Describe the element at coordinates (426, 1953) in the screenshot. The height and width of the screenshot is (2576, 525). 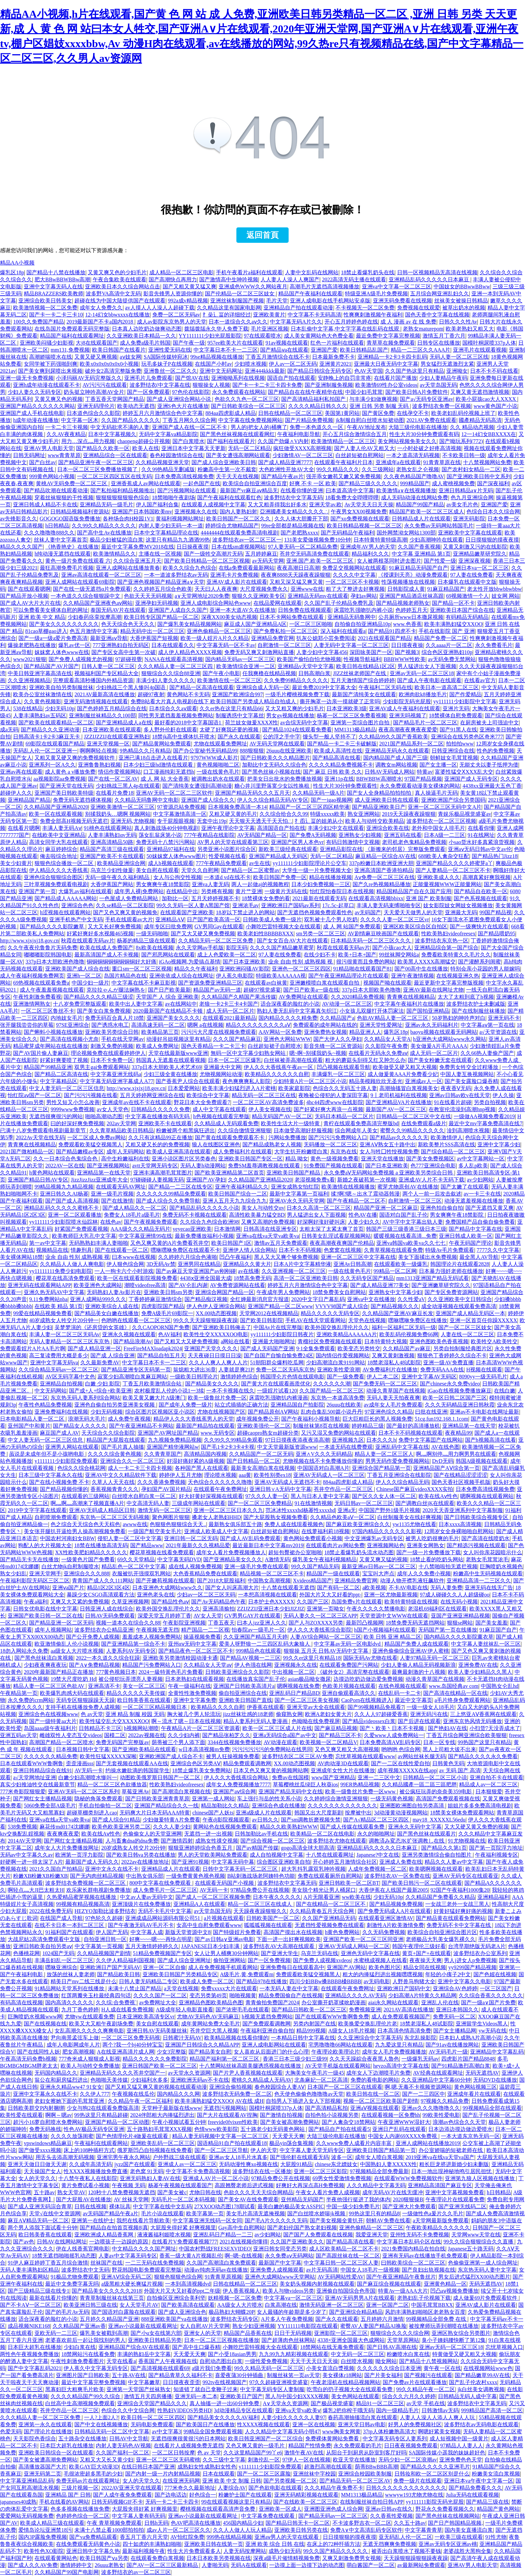
I see `黄页+国产+在线观看` at that location.